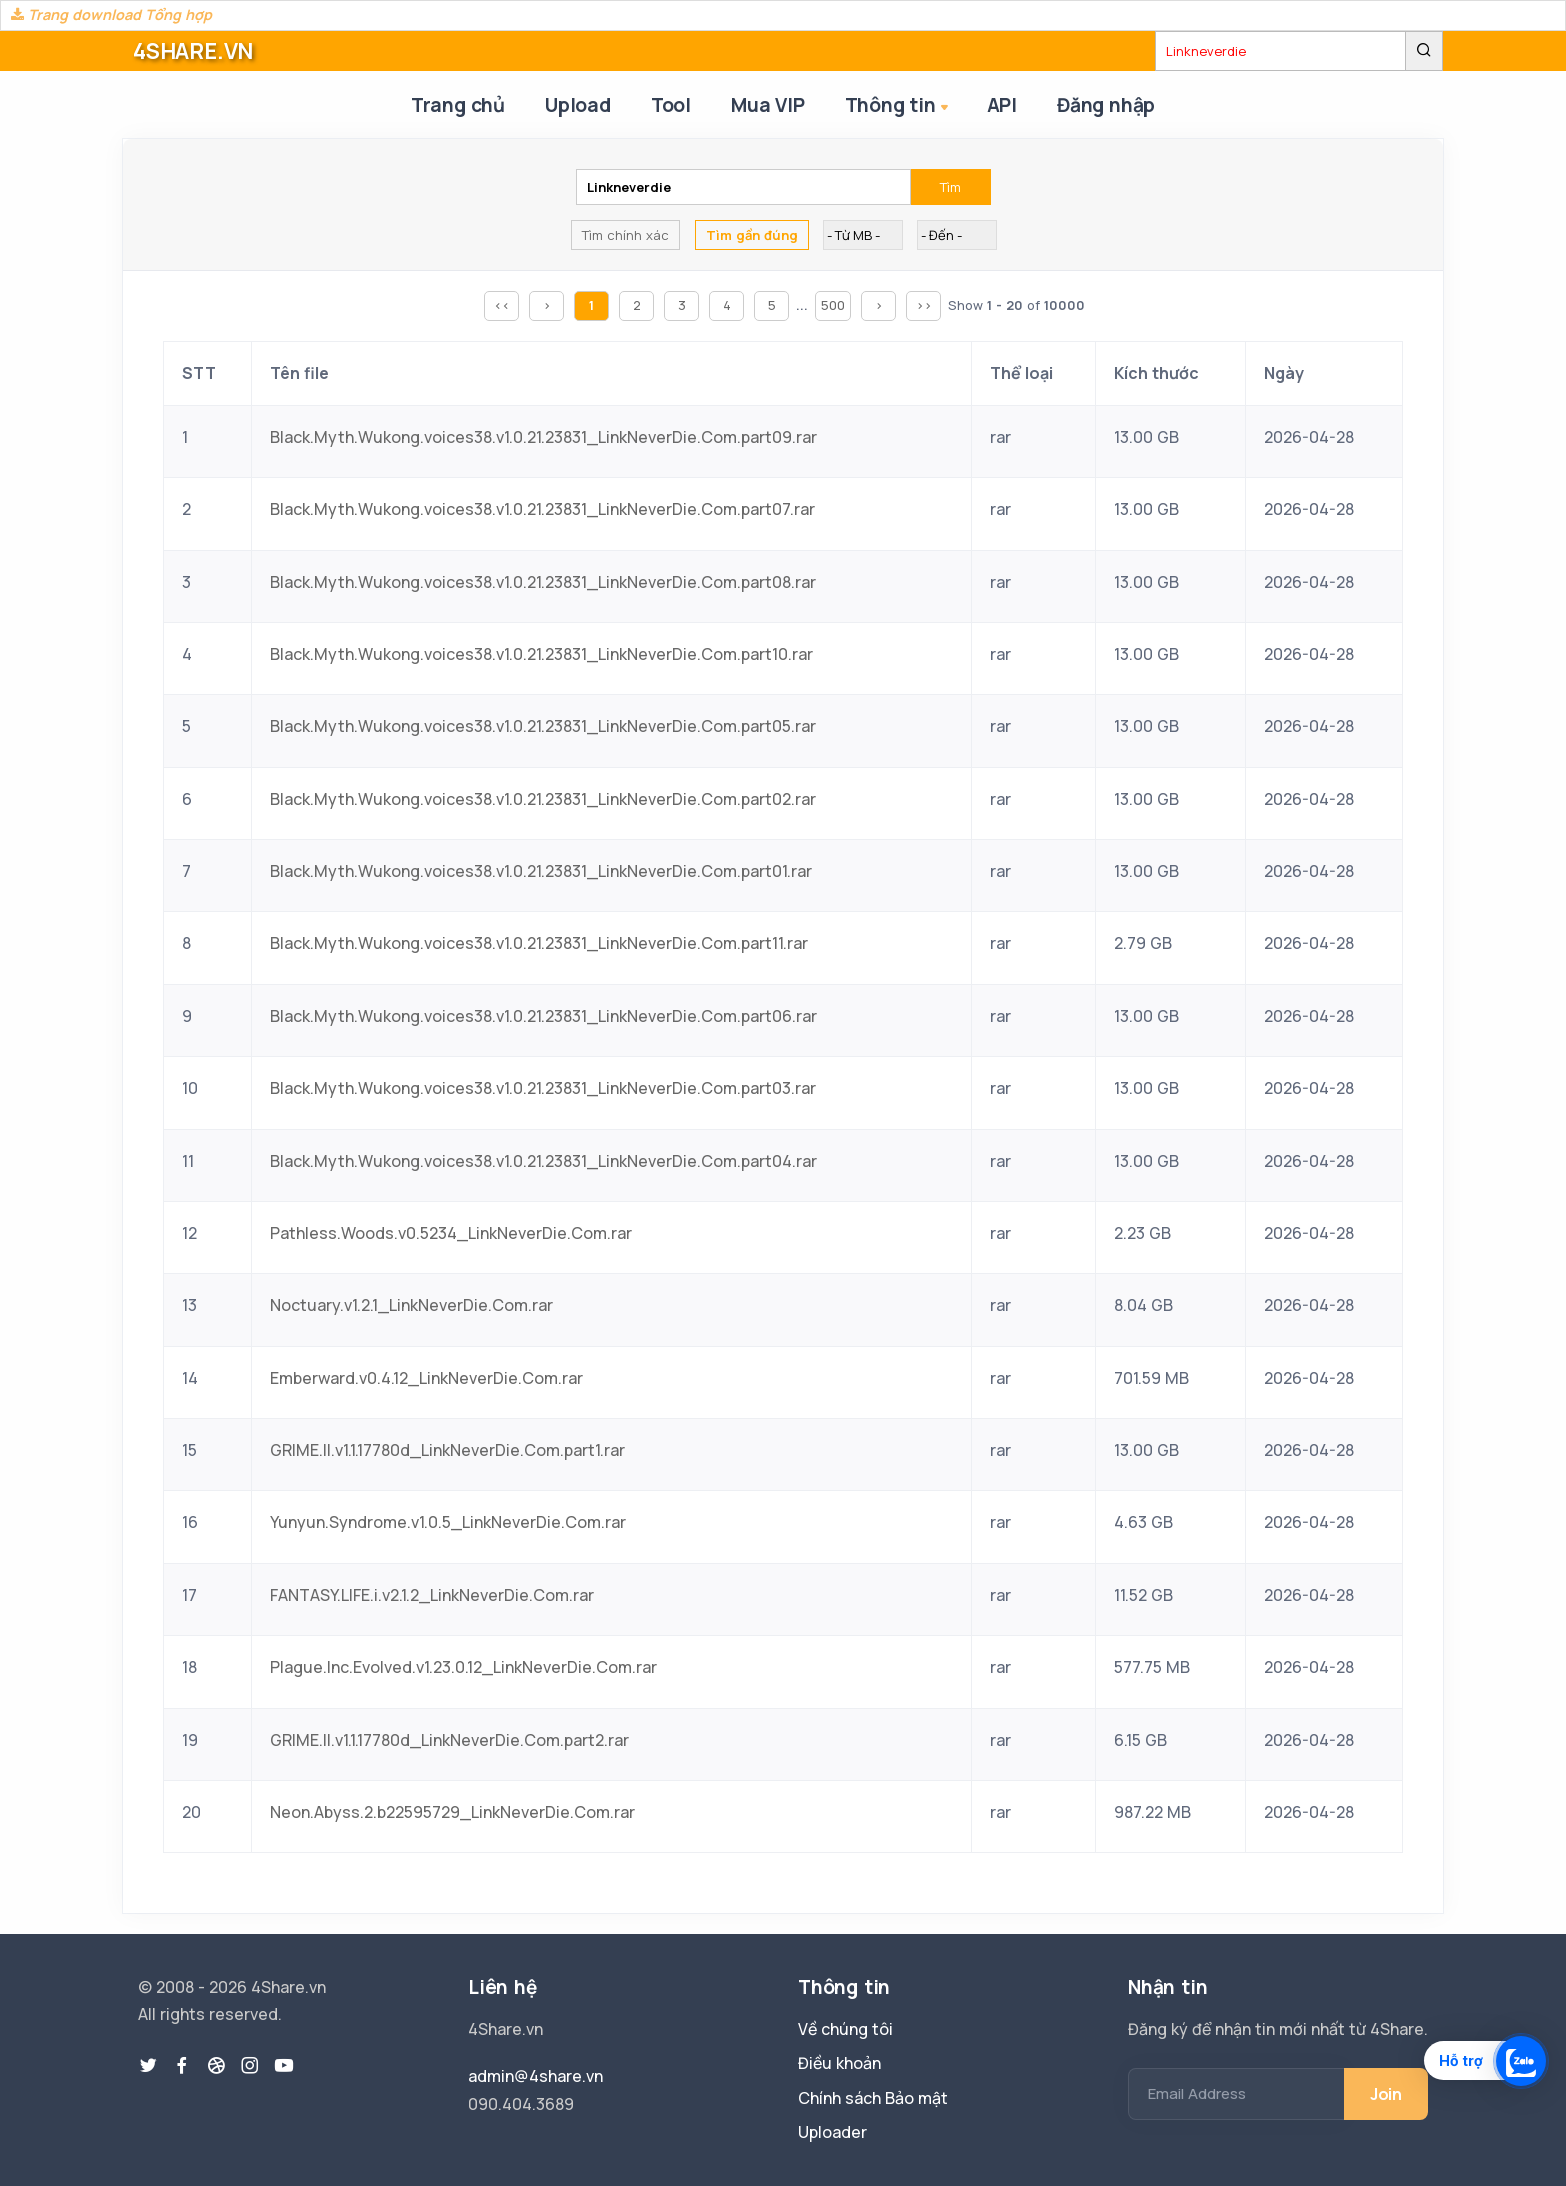  What do you see at coordinates (448, 1522) in the screenshot?
I see `Yunyun.Syndrome.v1.0.5_LinkNeverDie.Com.rar` at bounding box center [448, 1522].